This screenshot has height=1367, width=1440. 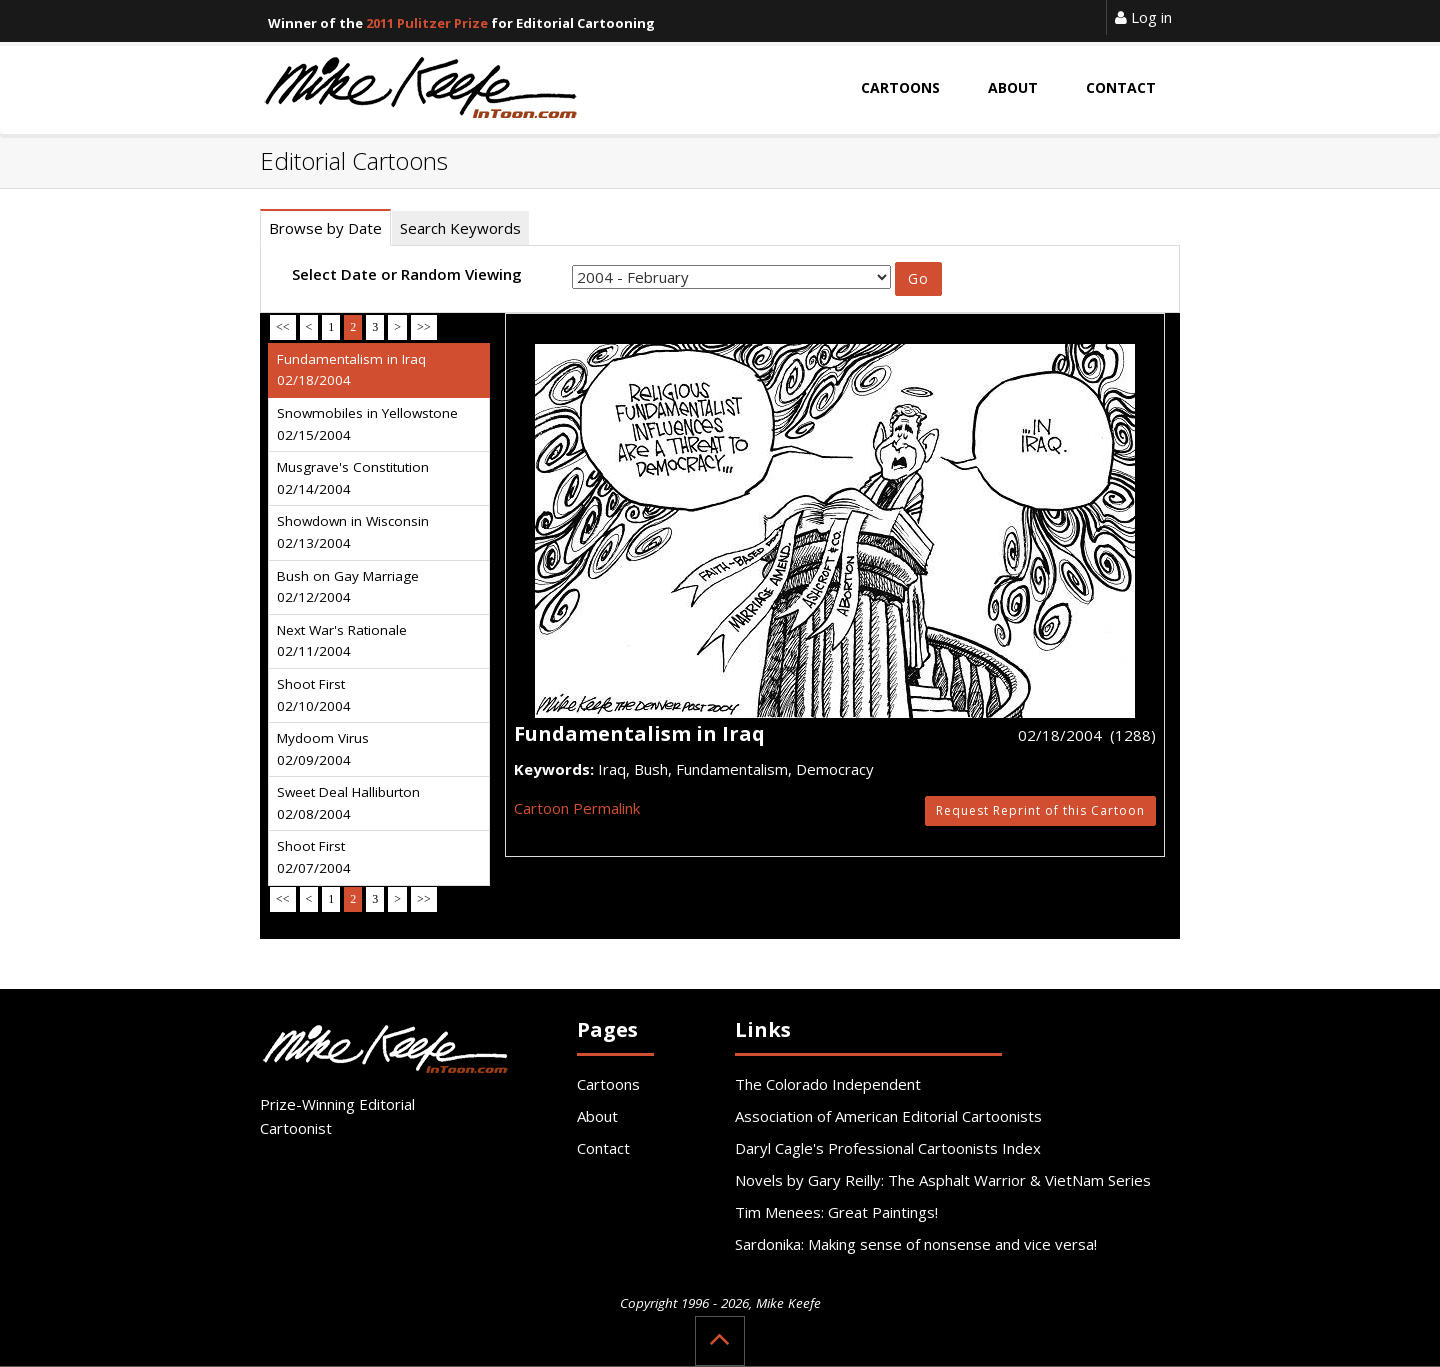 I want to click on Select Date or Random Viewing, so click(x=407, y=274).